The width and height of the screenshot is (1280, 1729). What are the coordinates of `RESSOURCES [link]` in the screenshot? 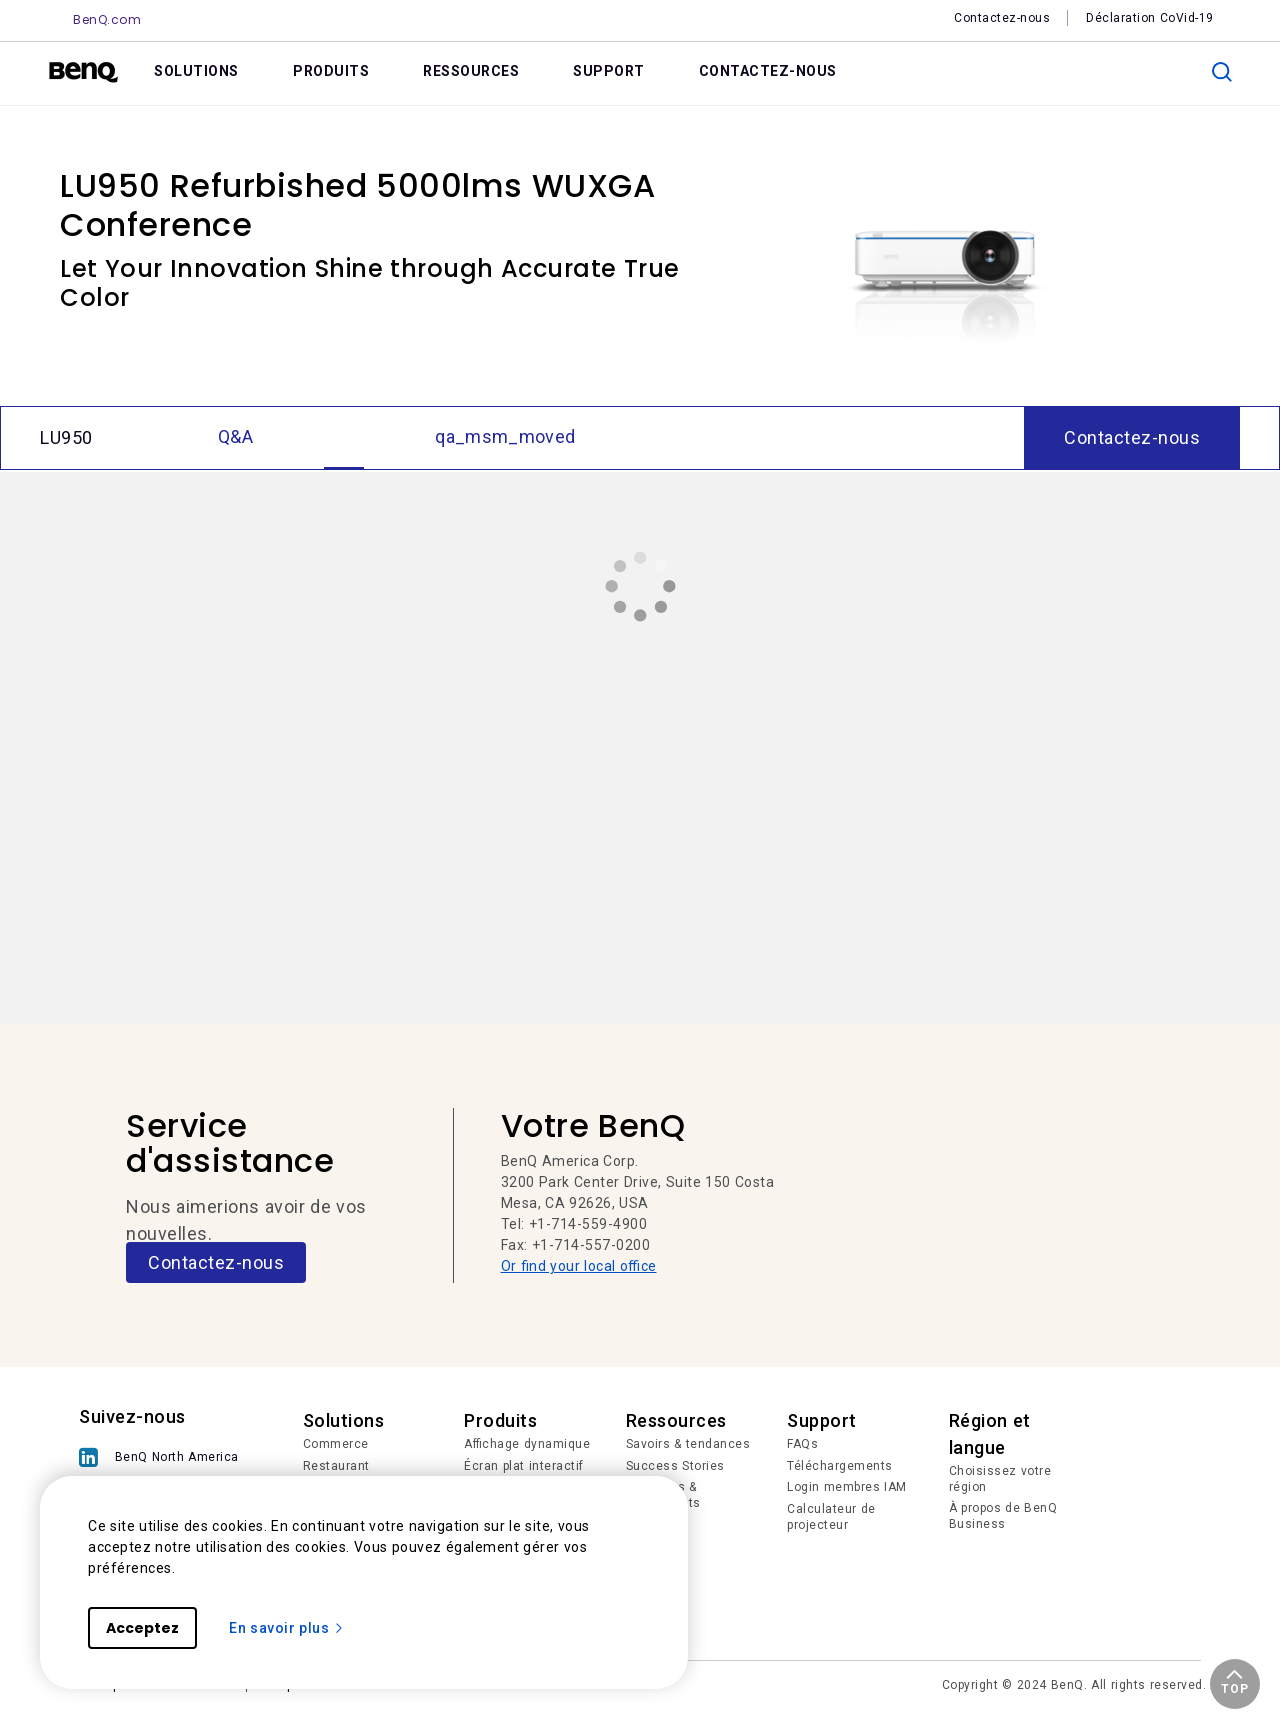 It's located at (471, 71).